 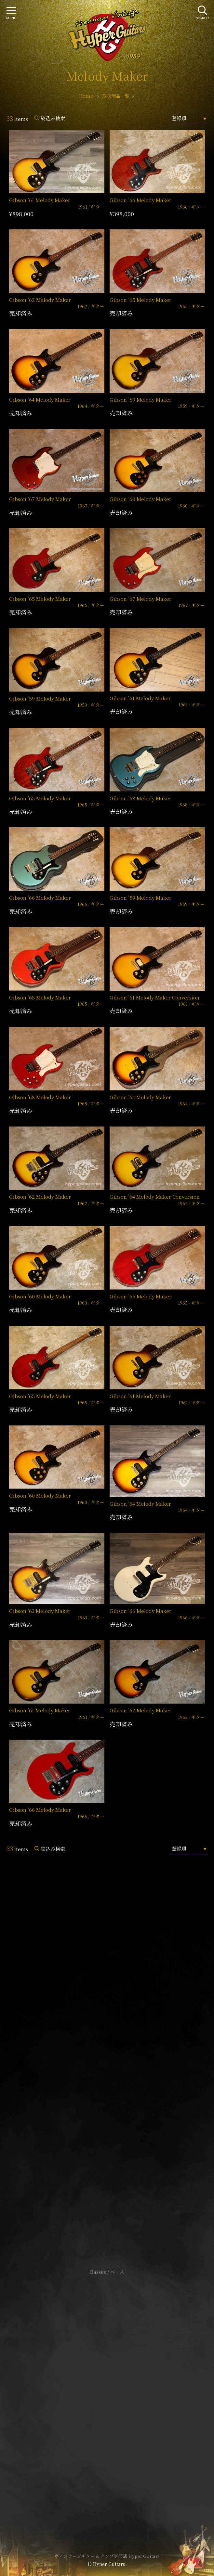 What do you see at coordinates (53, 118) in the screenshot?
I see `絞込み検索` at bounding box center [53, 118].